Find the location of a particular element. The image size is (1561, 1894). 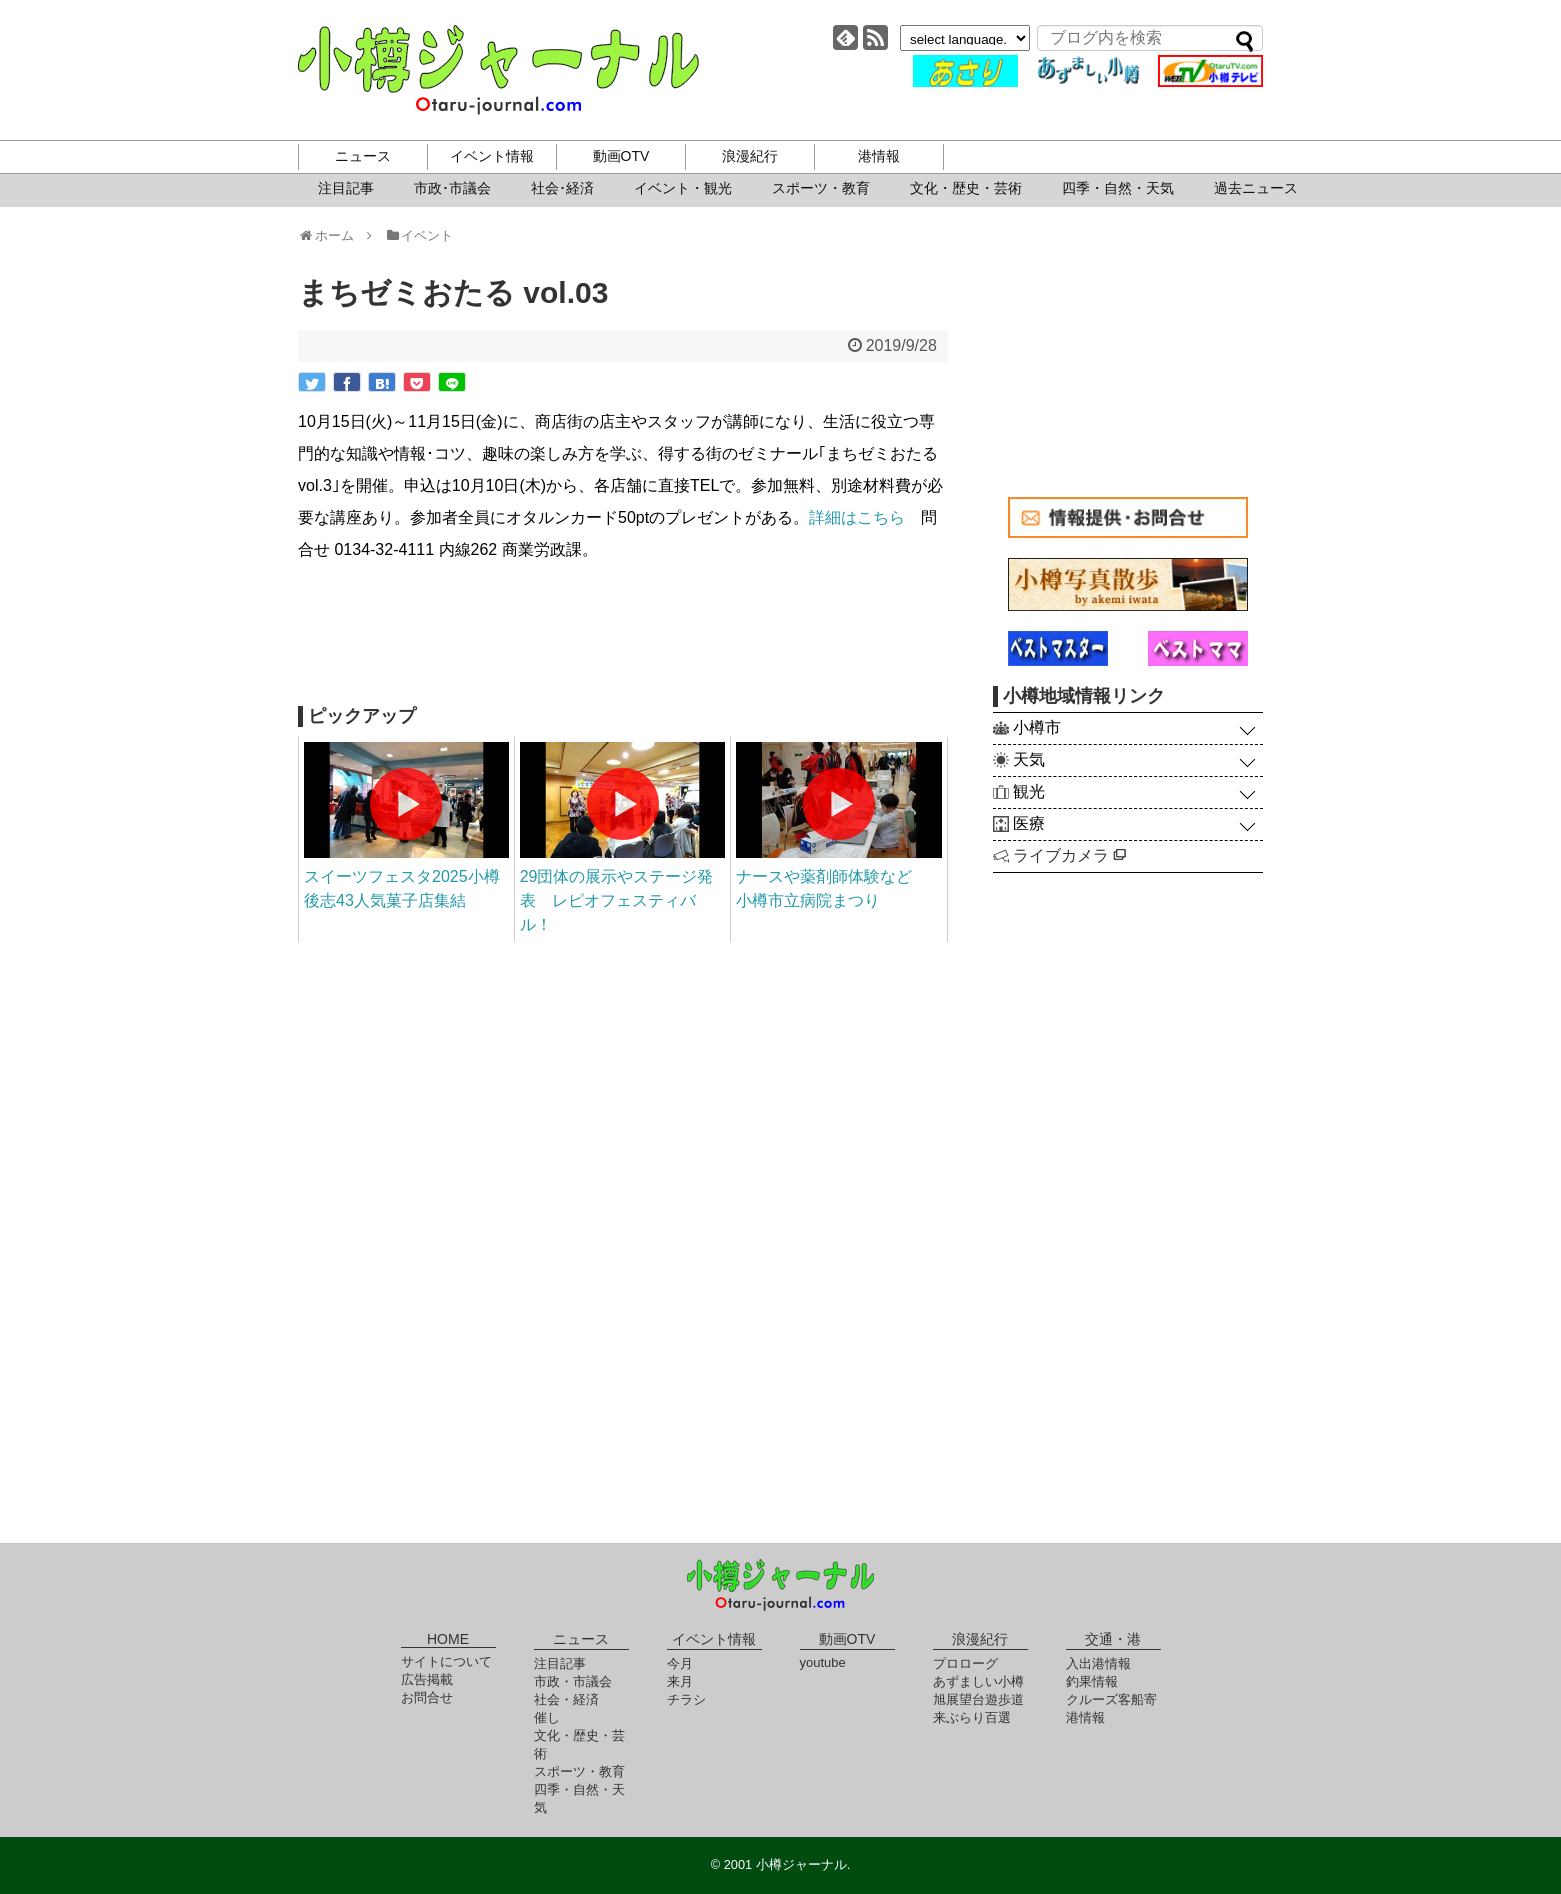

来月 is located at coordinates (680, 1681).